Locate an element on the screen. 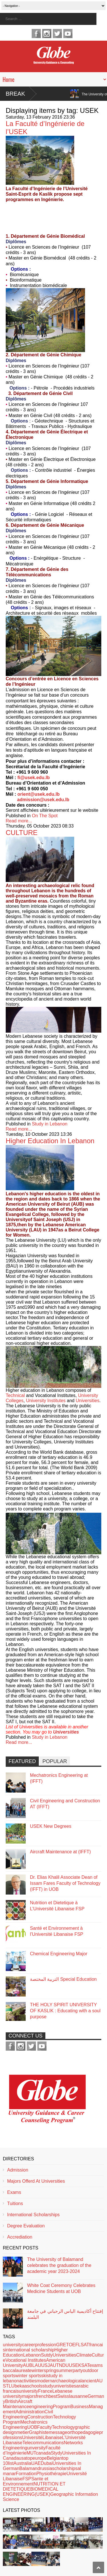 The image size is (107, 2576). Balamand is located at coordinates (29, 2468).